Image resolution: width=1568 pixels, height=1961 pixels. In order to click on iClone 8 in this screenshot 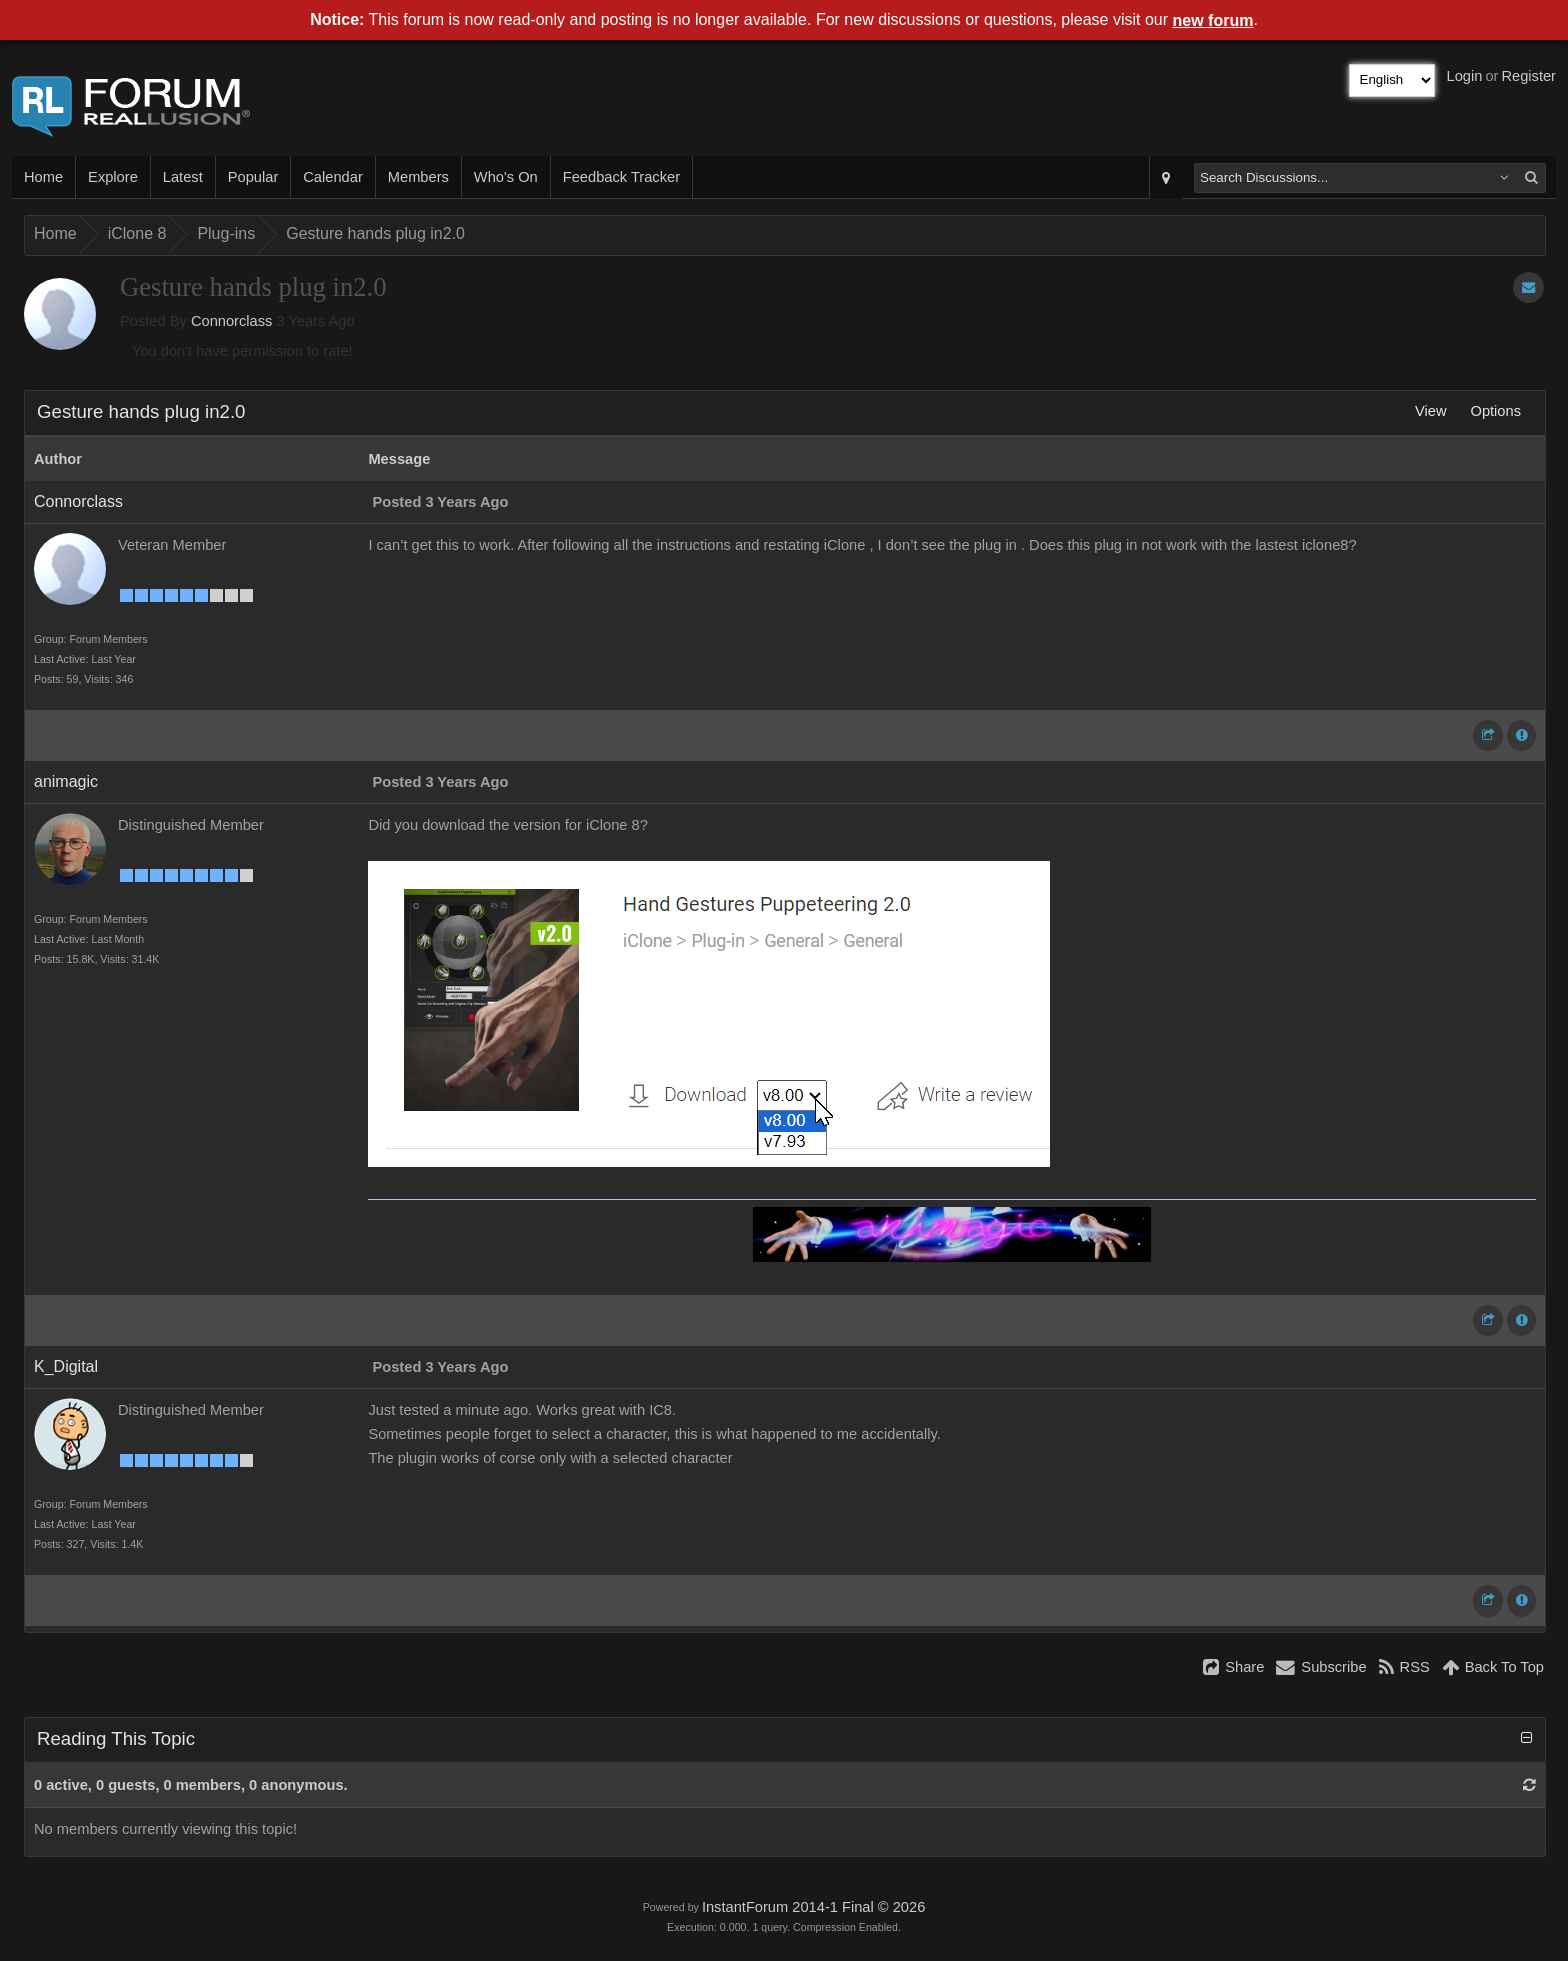, I will do `click(137, 233)`.